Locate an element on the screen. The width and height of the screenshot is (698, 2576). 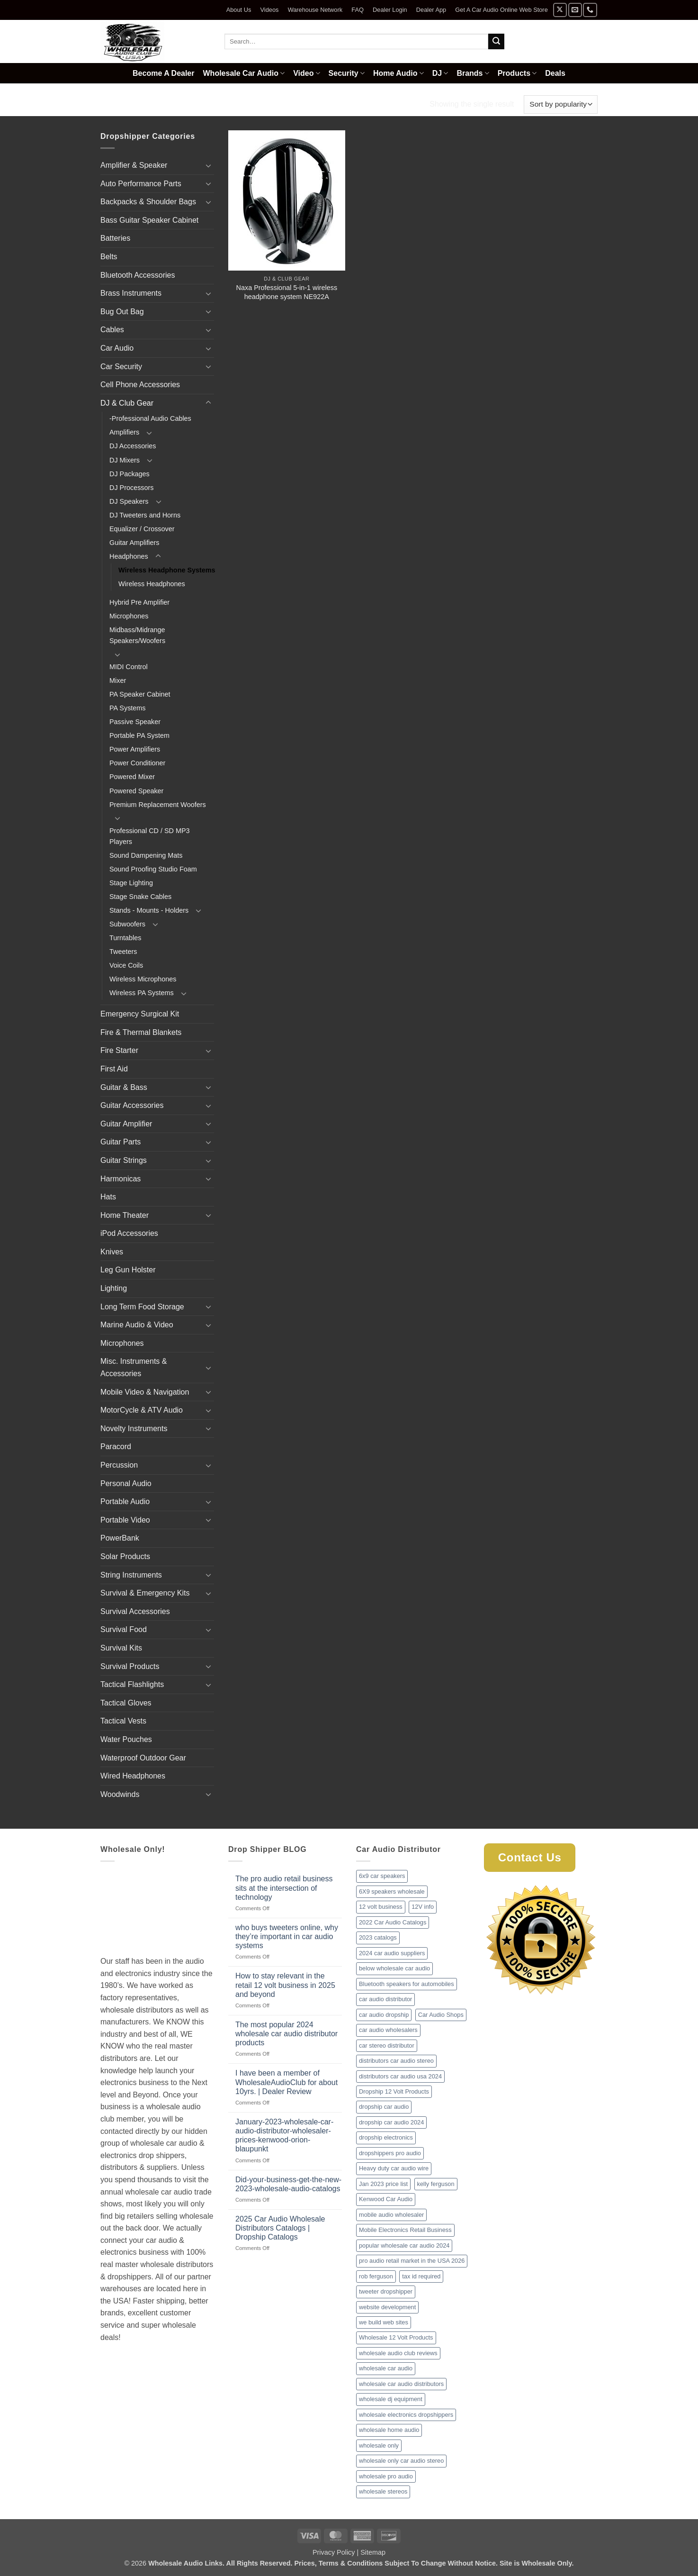
Mobile Video & Navigation is located at coordinates (144, 1392).